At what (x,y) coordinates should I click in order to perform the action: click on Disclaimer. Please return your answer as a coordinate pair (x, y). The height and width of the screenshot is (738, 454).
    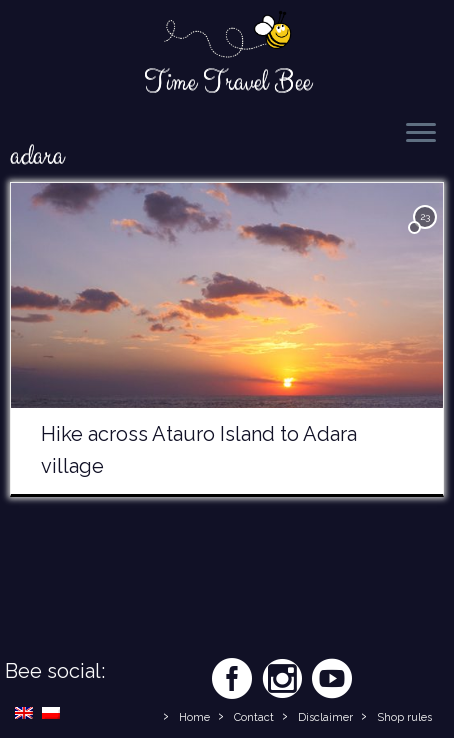
    Looking at the image, I should click on (325, 717).